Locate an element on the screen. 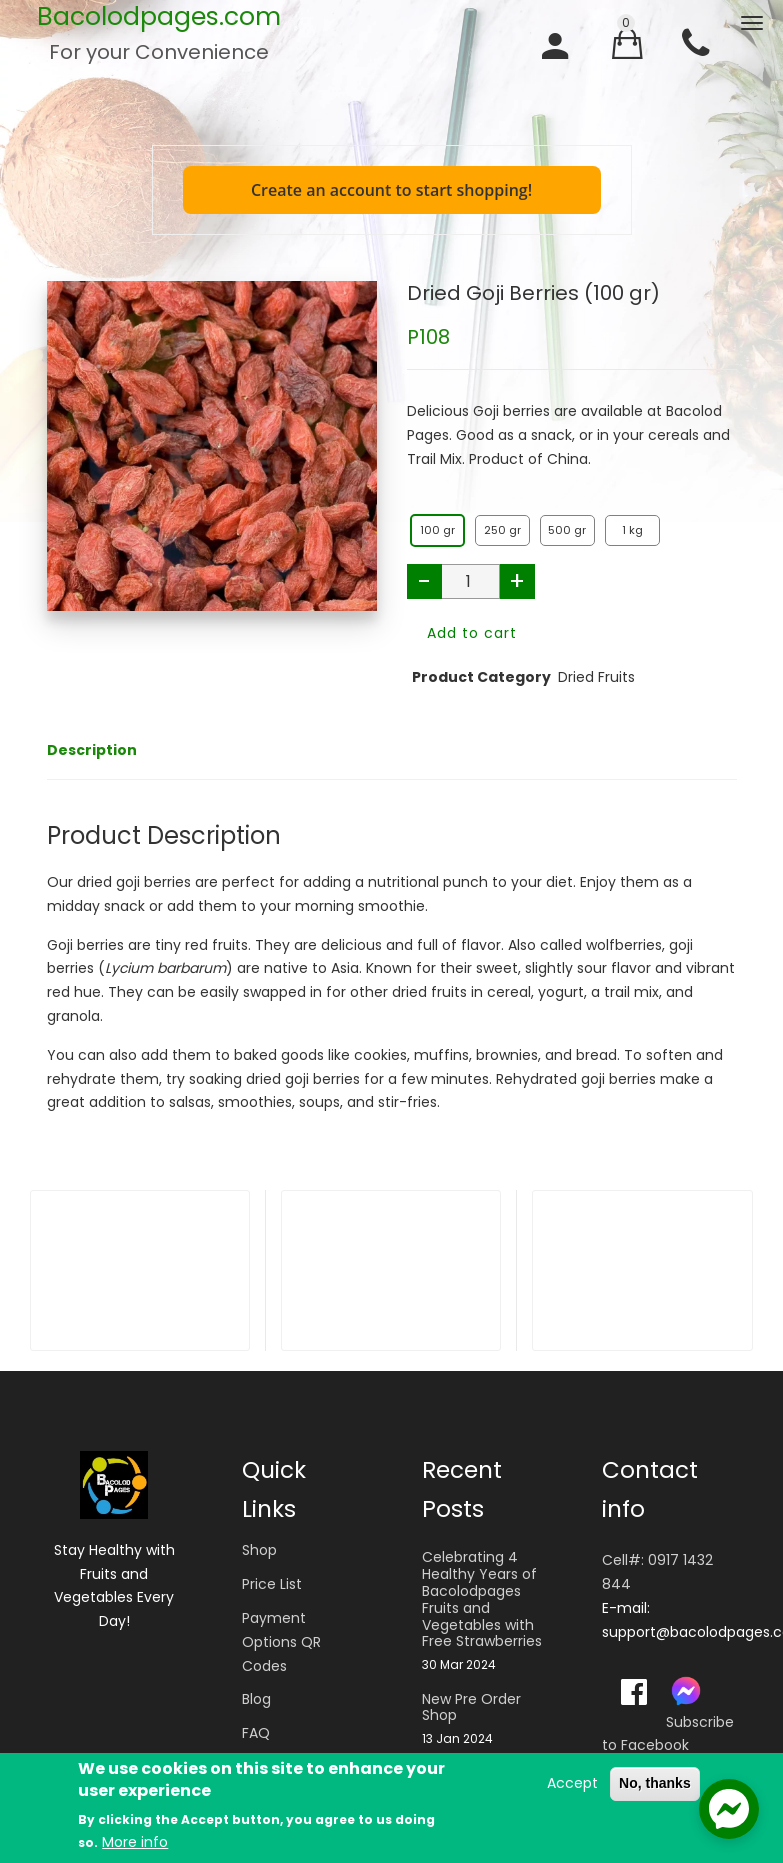 Image resolution: width=783 pixels, height=1863 pixels. Cell#: 0917 1432 844 is located at coordinates (657, 1572).